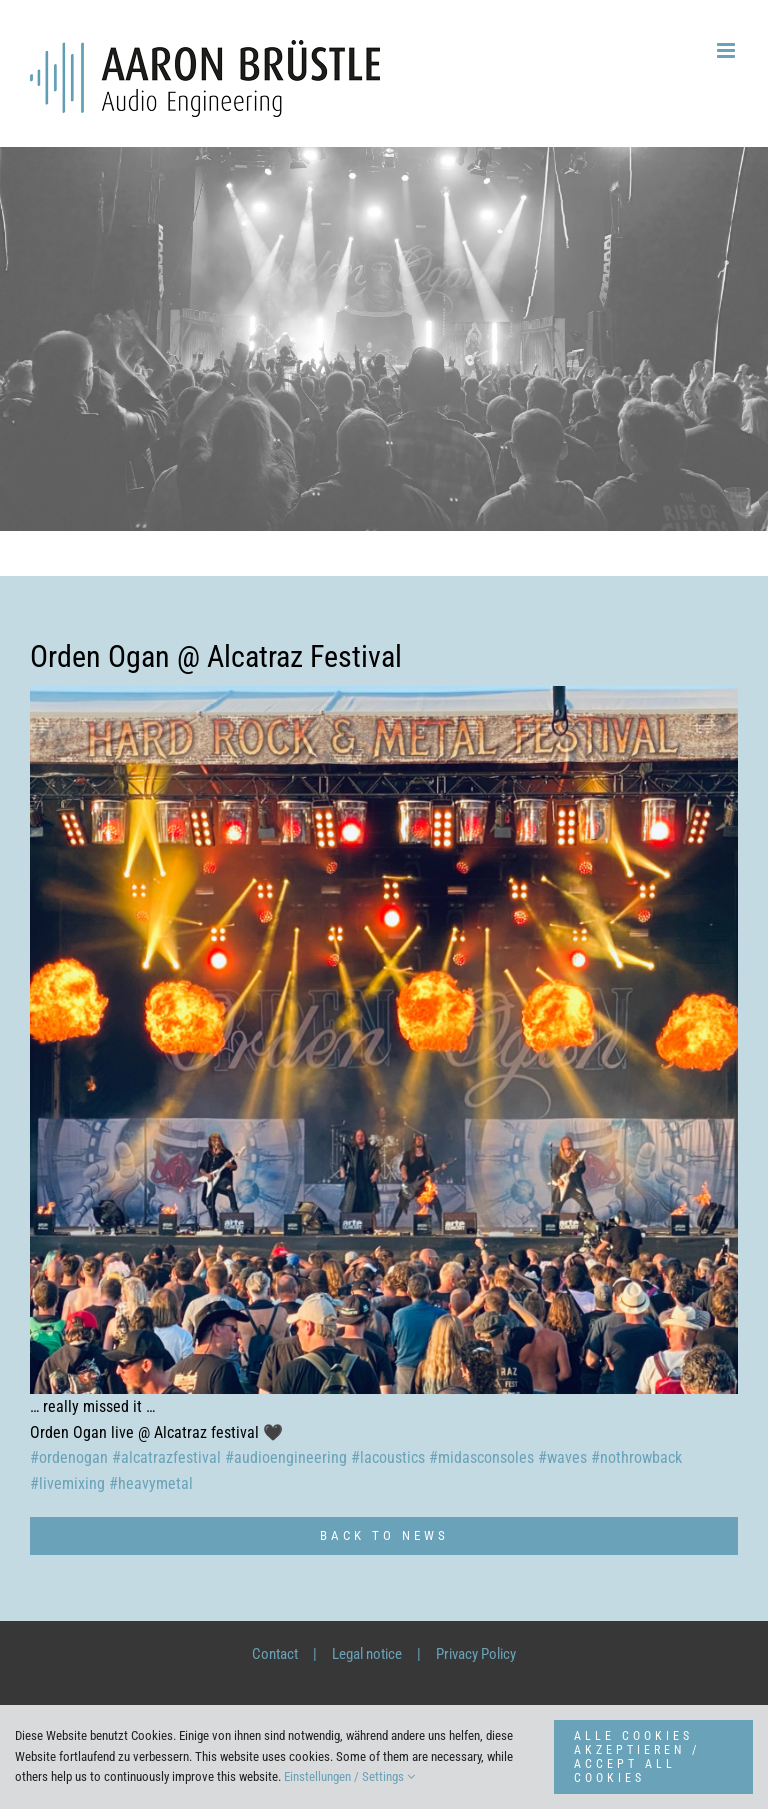 The image size is (768, 1809). I want to click on #nothrowback, so click(636, 1457).